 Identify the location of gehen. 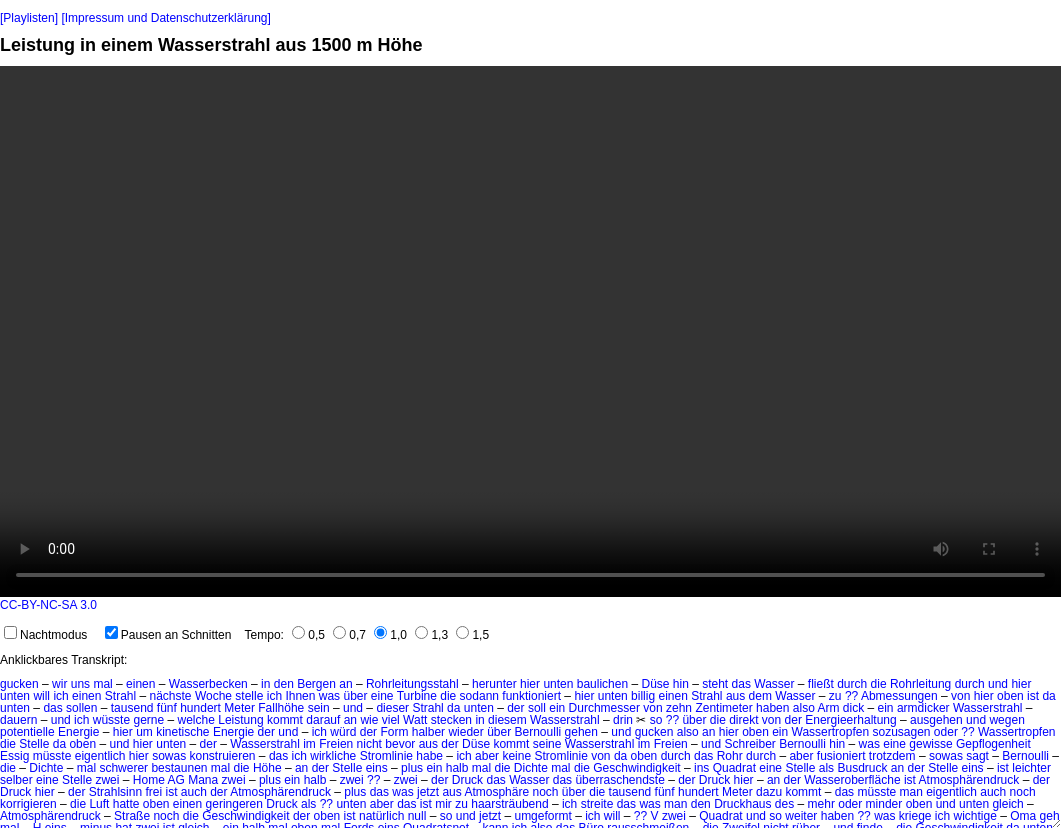
(581, 732).